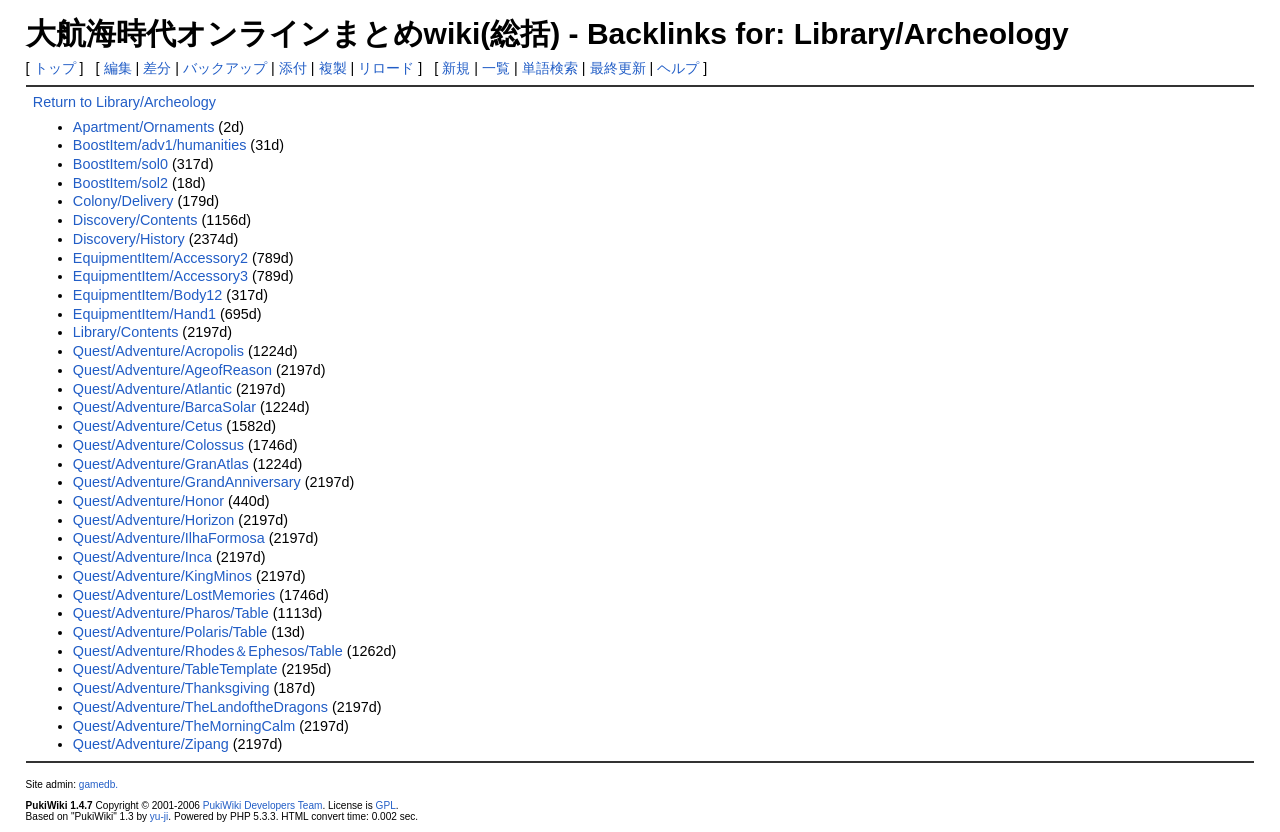  What do you see at coordinates (118, 68) in the screenshot?
I see `編集` at bounding box center [118, 68].